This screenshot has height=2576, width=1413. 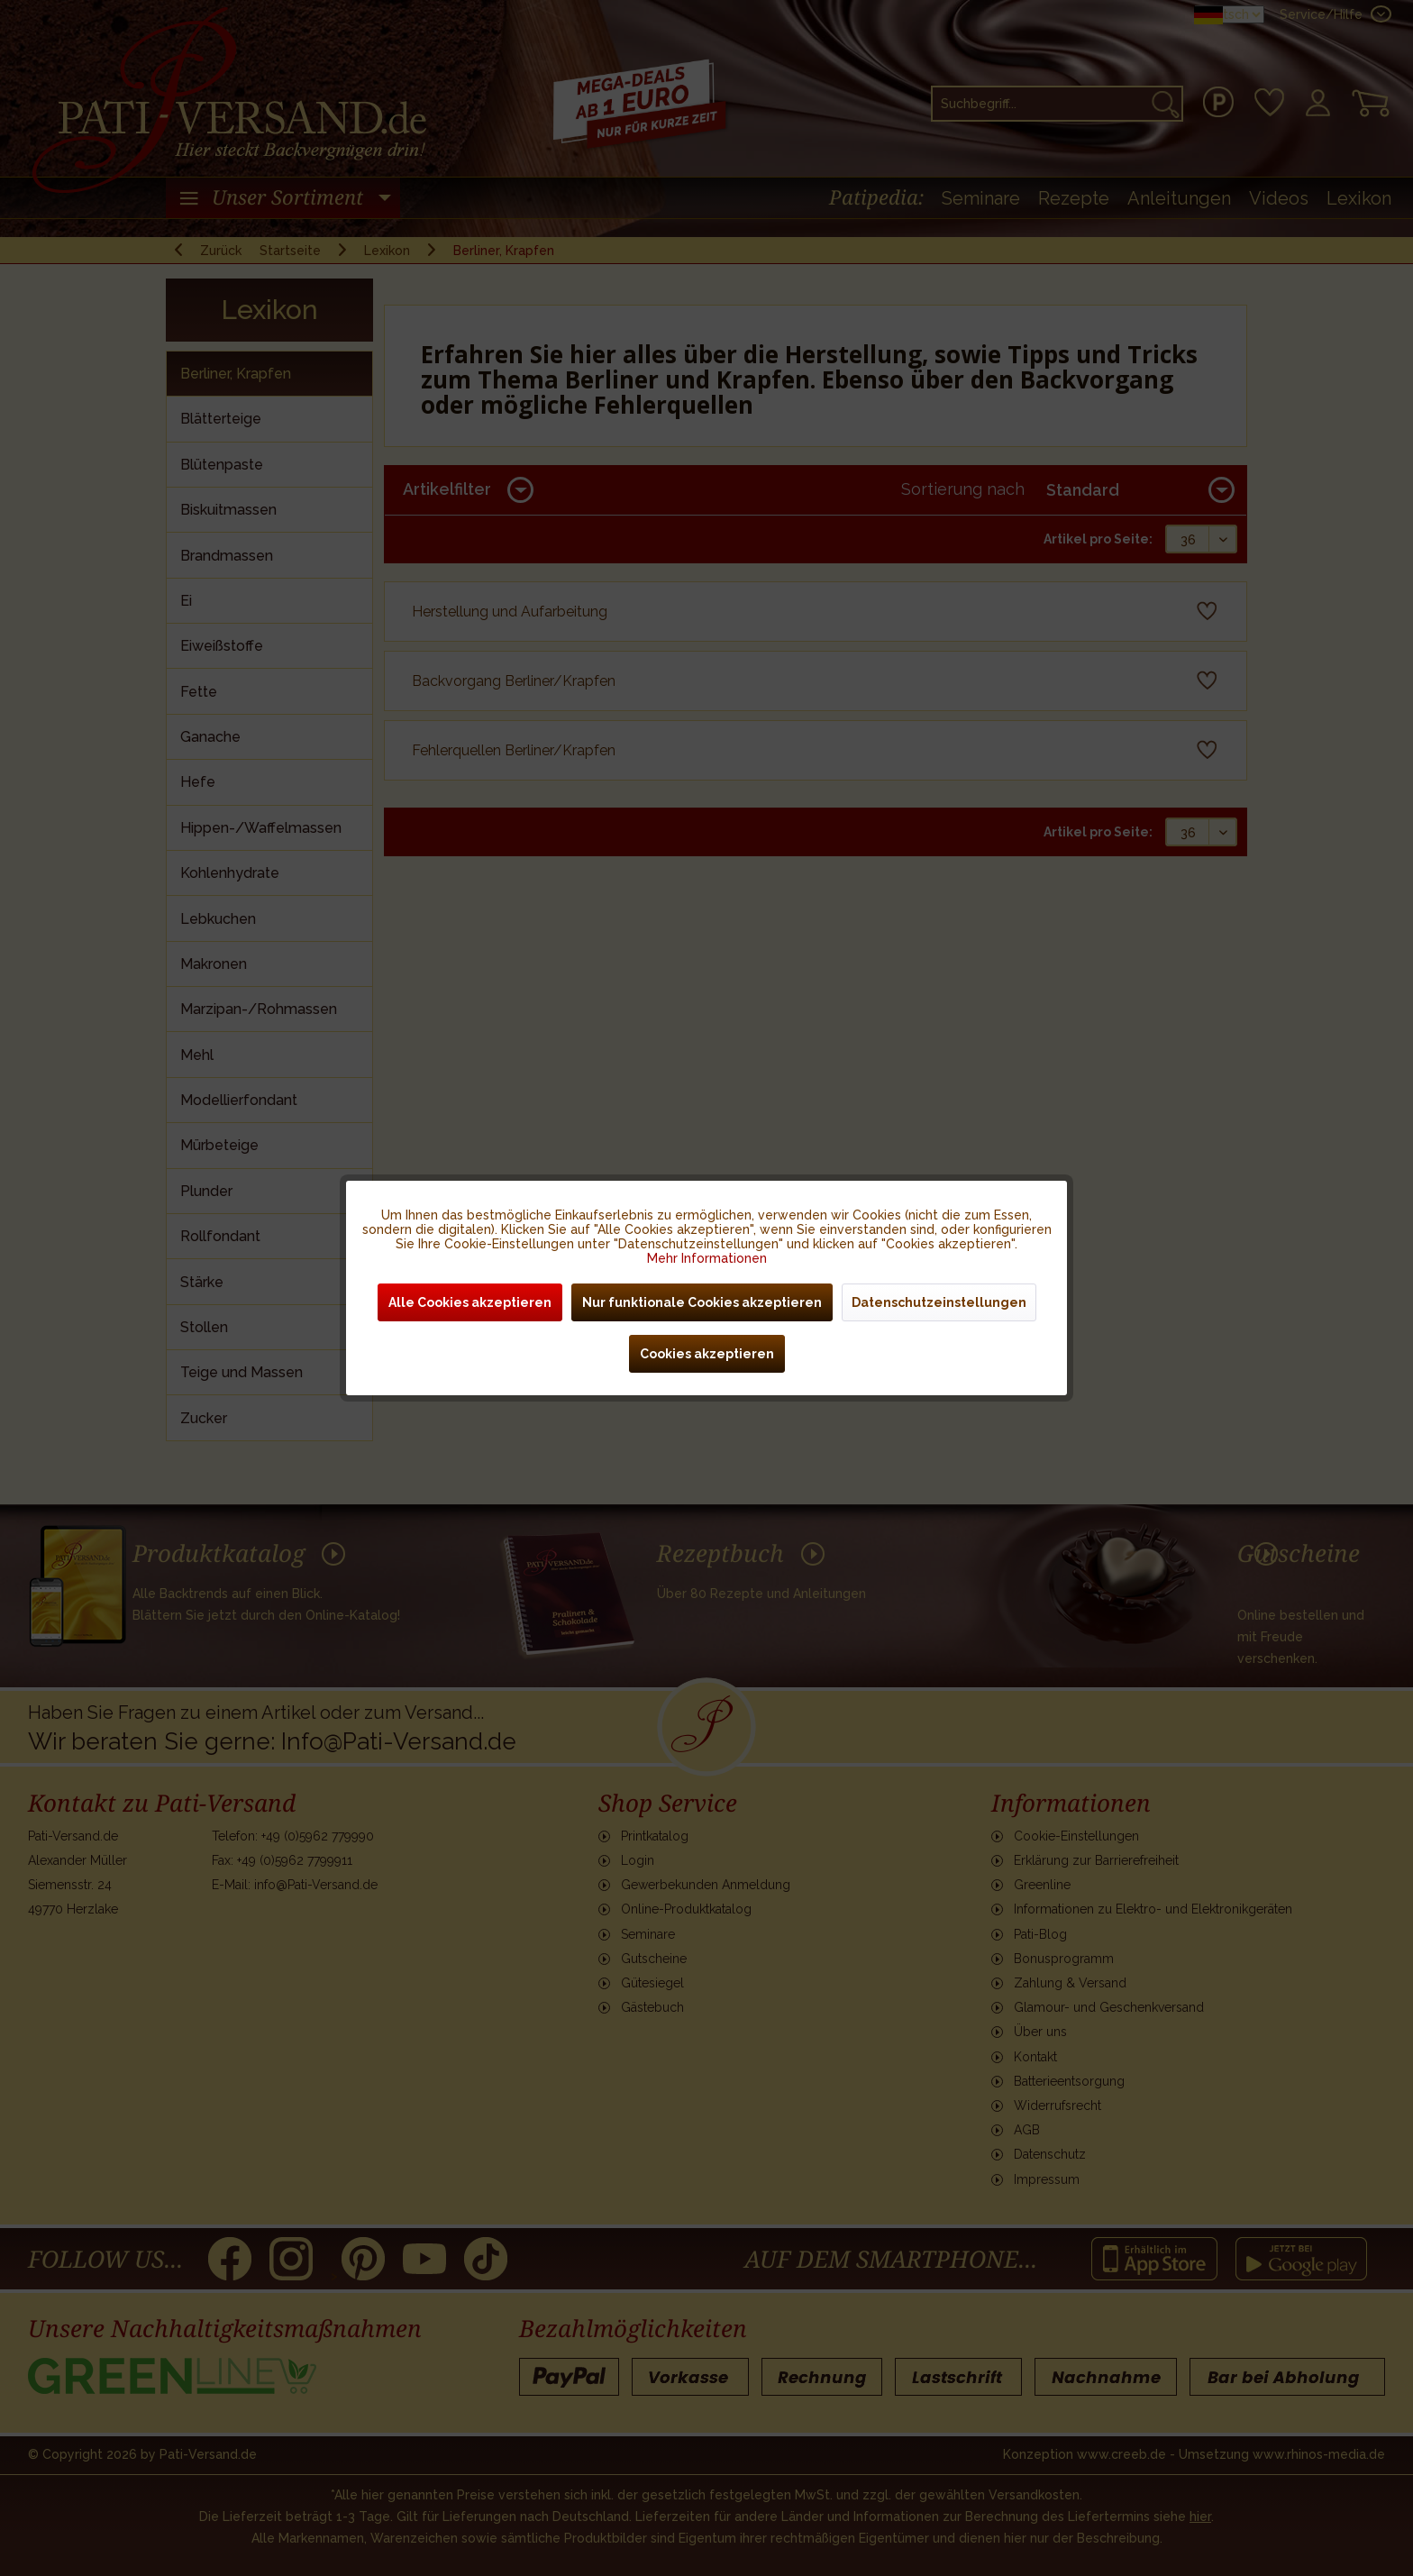 What do you see at coordinates (707, 1258) in the screenshot?
I see `Mehr Informationen` at bounding box center [707, 1258].